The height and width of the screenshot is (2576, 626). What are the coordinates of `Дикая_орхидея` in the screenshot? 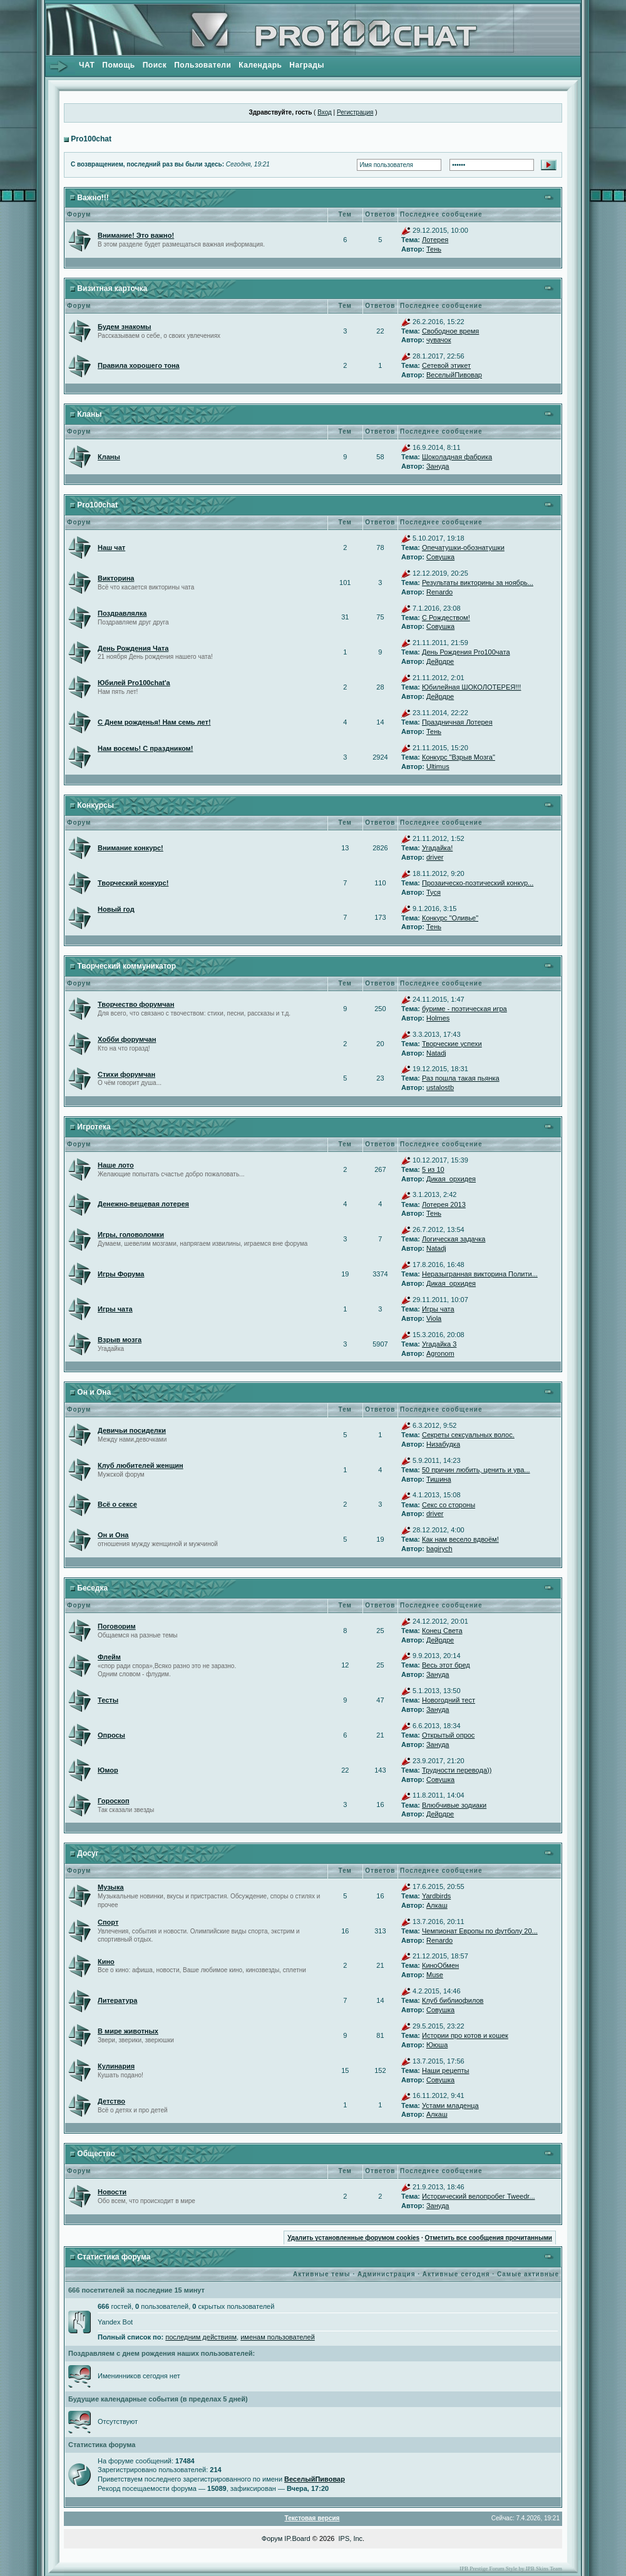 It's located at (451, 1179).